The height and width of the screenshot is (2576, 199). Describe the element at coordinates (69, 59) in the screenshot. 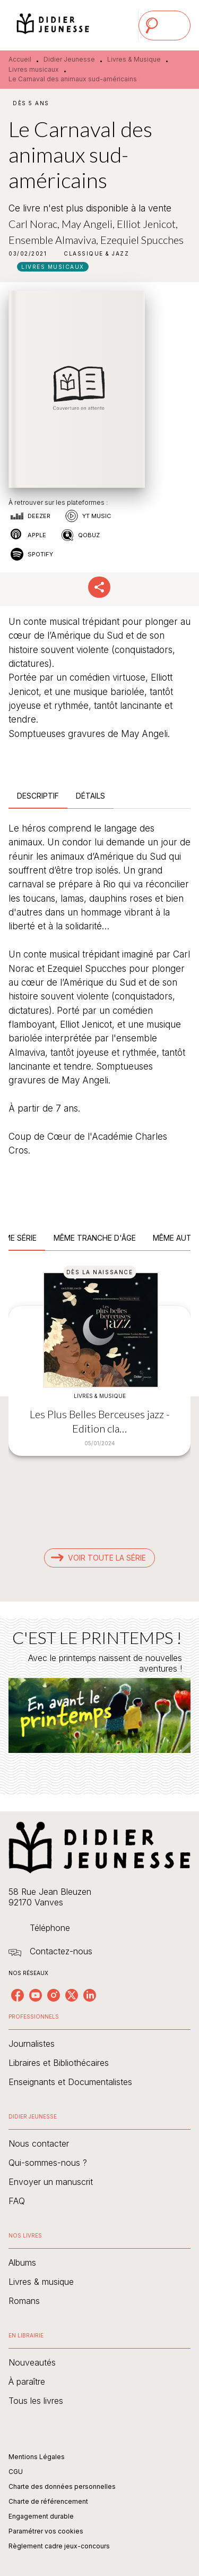

I see `Didier Jeunesse` at that location.